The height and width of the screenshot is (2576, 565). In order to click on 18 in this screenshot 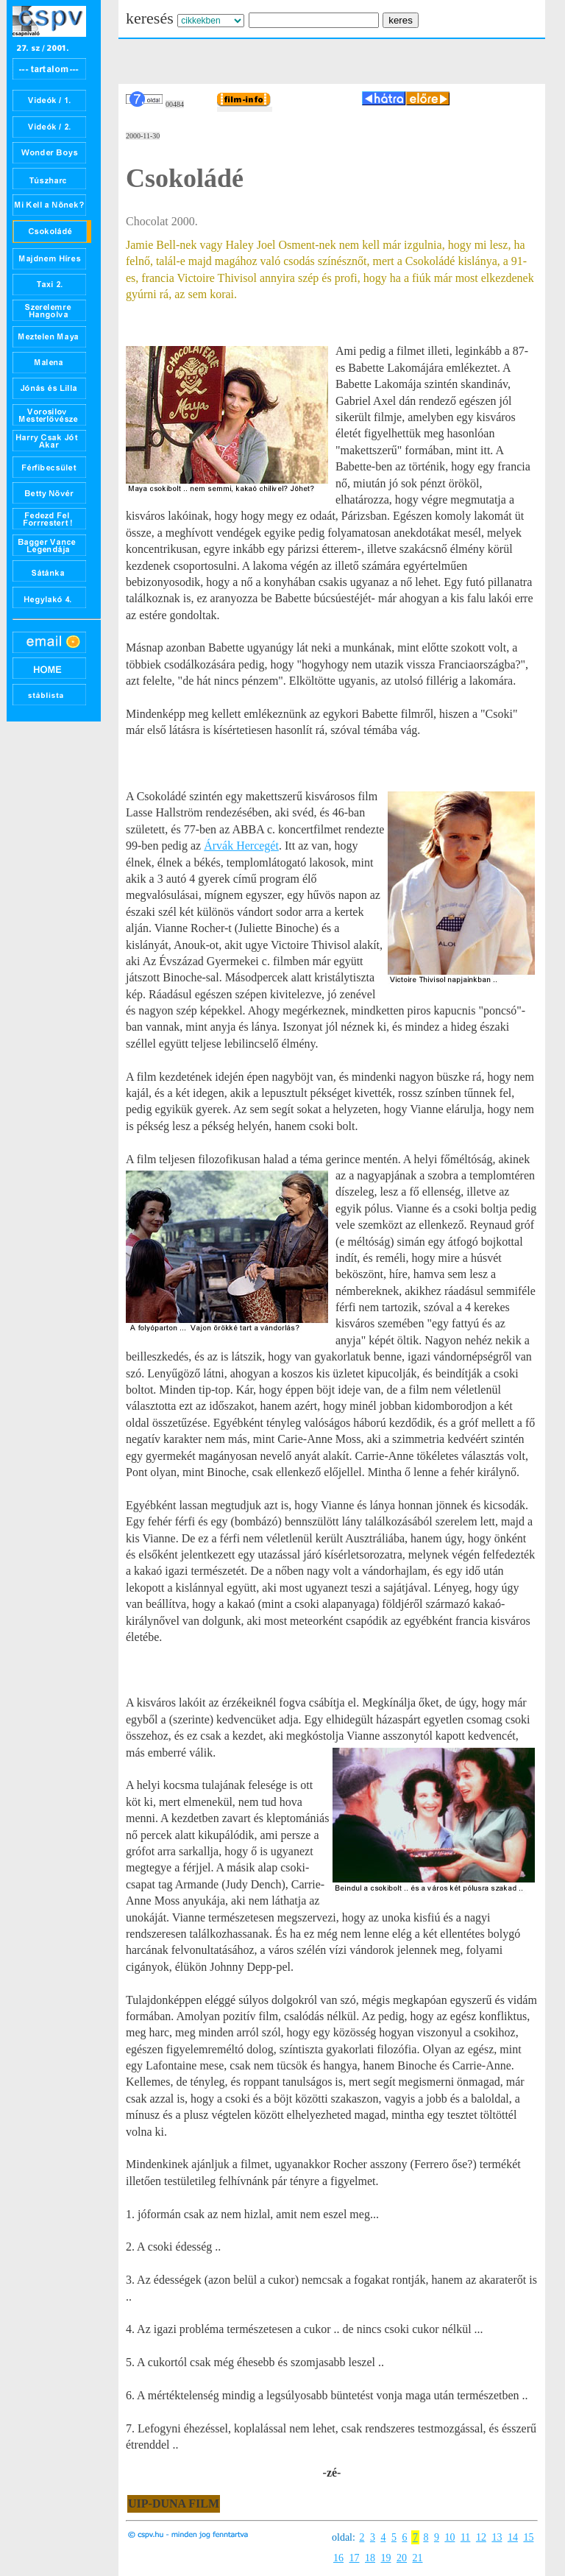, I will do `click(370, 2557)`.